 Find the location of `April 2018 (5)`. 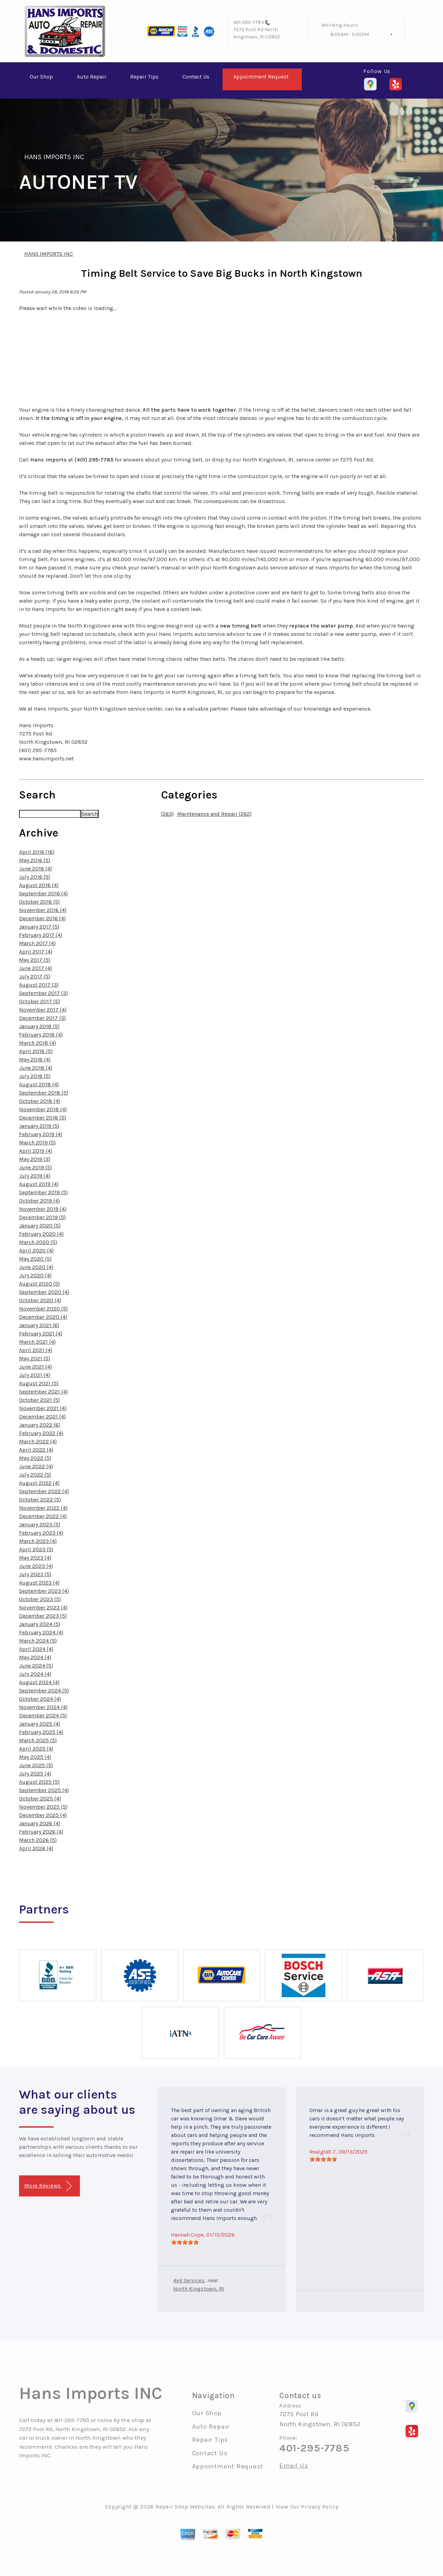

April 2018 (5) is located at coordinates (36, 1051).